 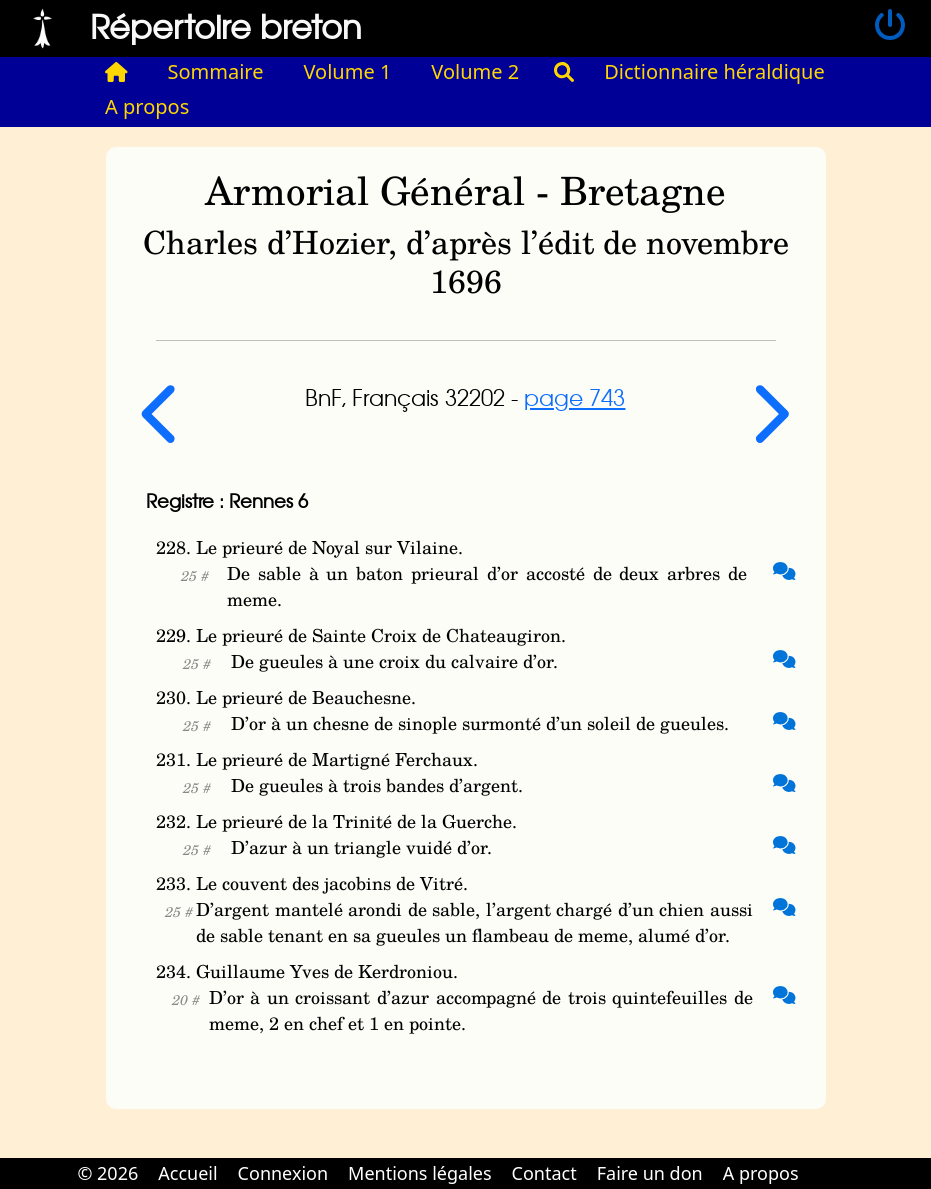 I want to click on Accueil, so click(x=187, y=1173).